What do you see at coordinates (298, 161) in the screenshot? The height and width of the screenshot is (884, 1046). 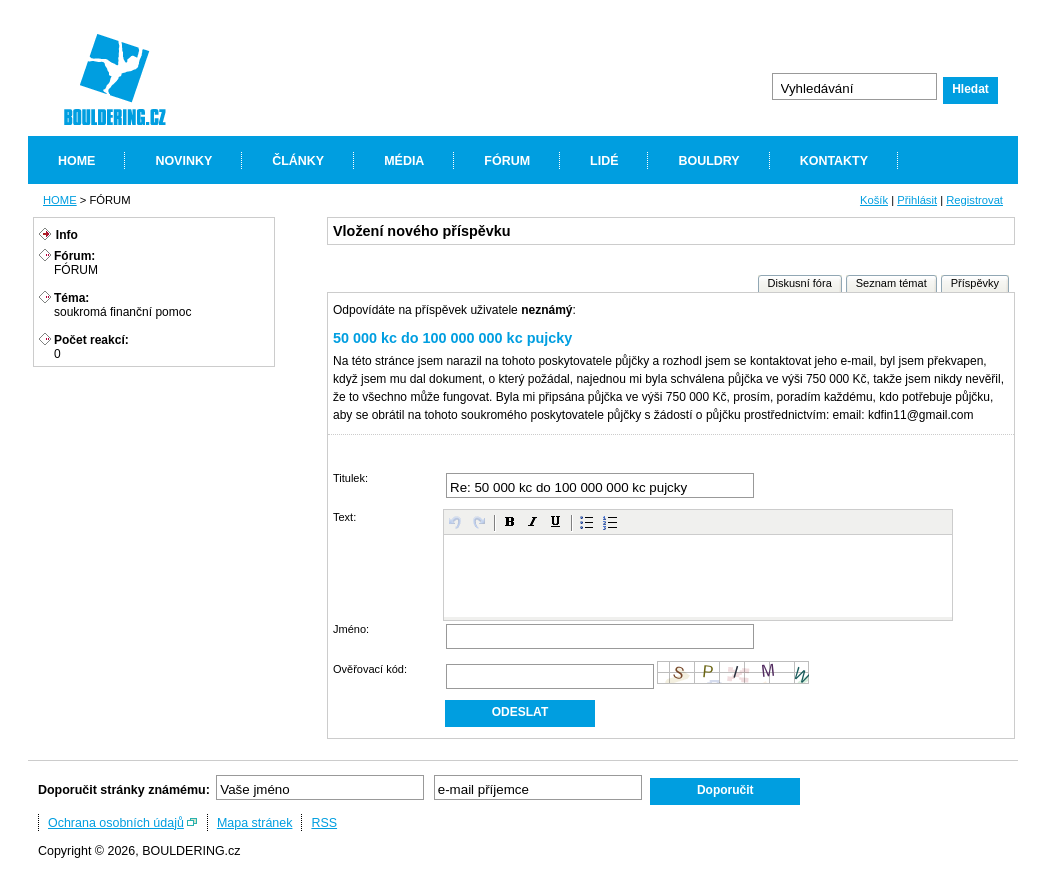 I see `ČLÁNKY` at bounding box center [298, 161].